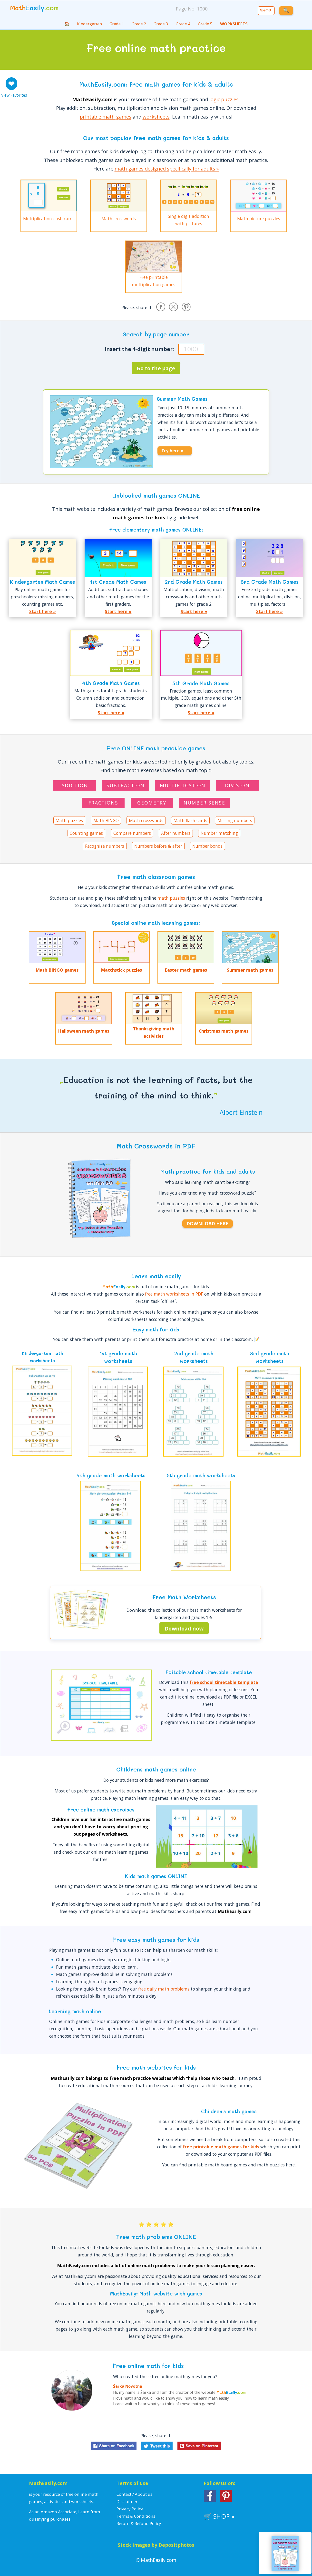 The image size is (312, 2576). I want to click on 5th grade math worksheets, so click(201, 1475).